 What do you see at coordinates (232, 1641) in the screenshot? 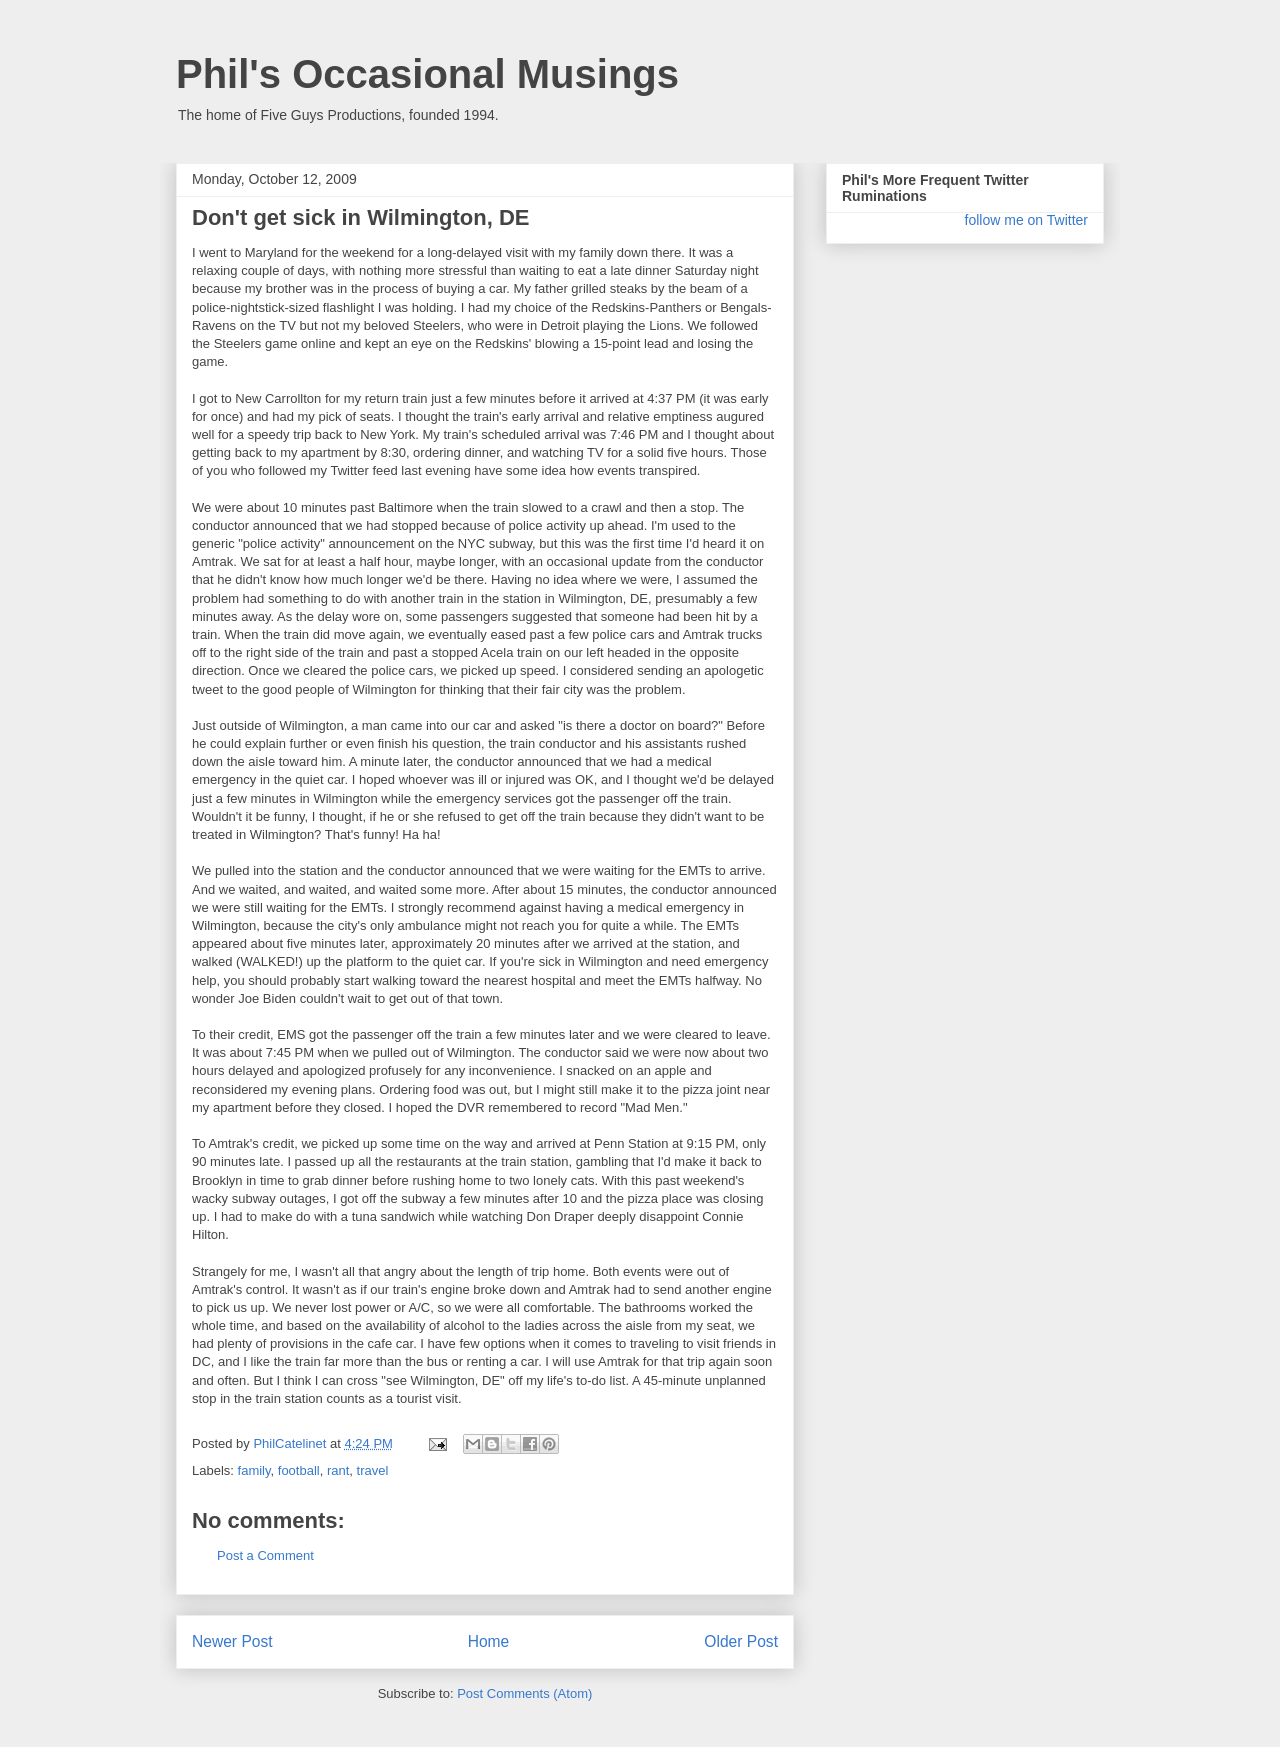
I see `Newer Post` at bounding box center [232, 1641].